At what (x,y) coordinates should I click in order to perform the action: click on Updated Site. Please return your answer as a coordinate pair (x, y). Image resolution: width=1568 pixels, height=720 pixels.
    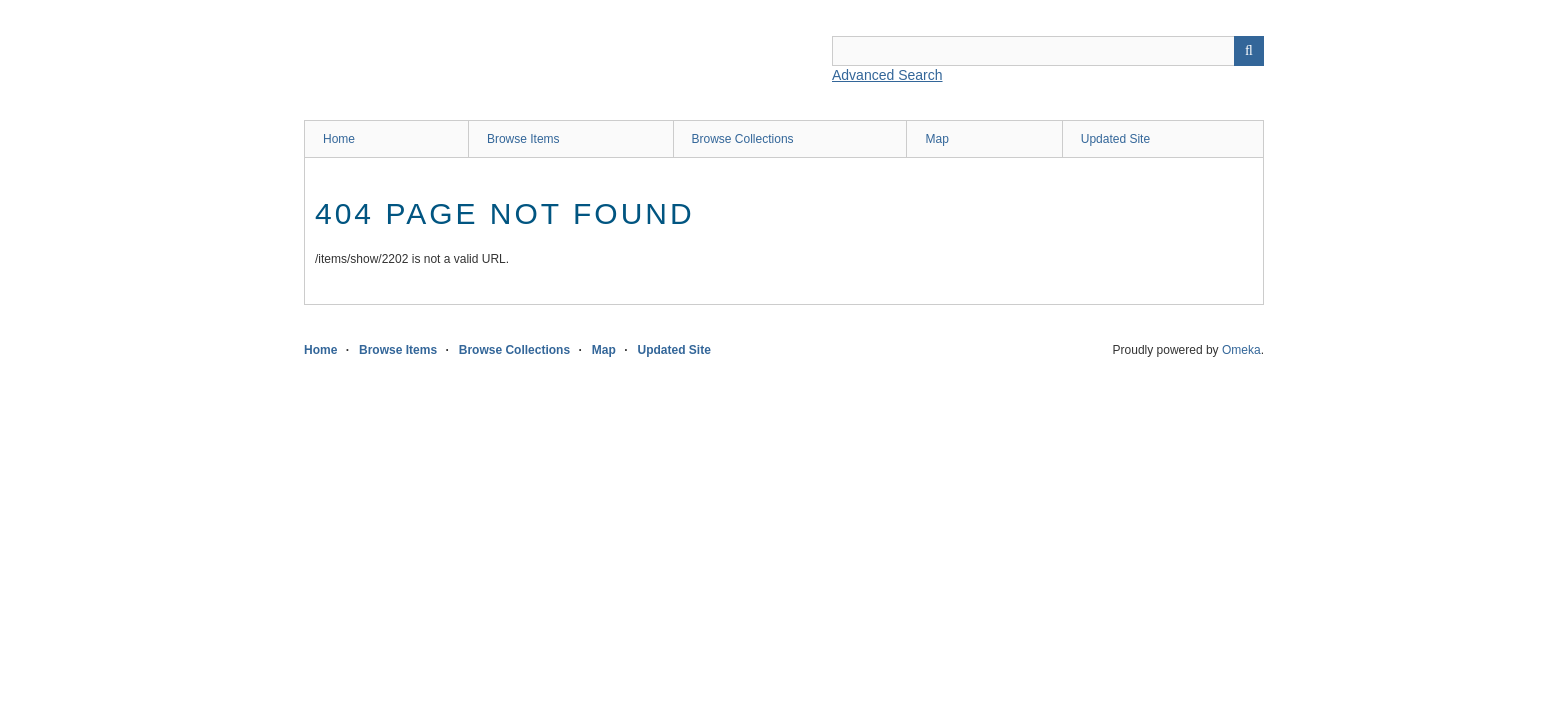
    Looking at the image, I should click on (1115, 139).